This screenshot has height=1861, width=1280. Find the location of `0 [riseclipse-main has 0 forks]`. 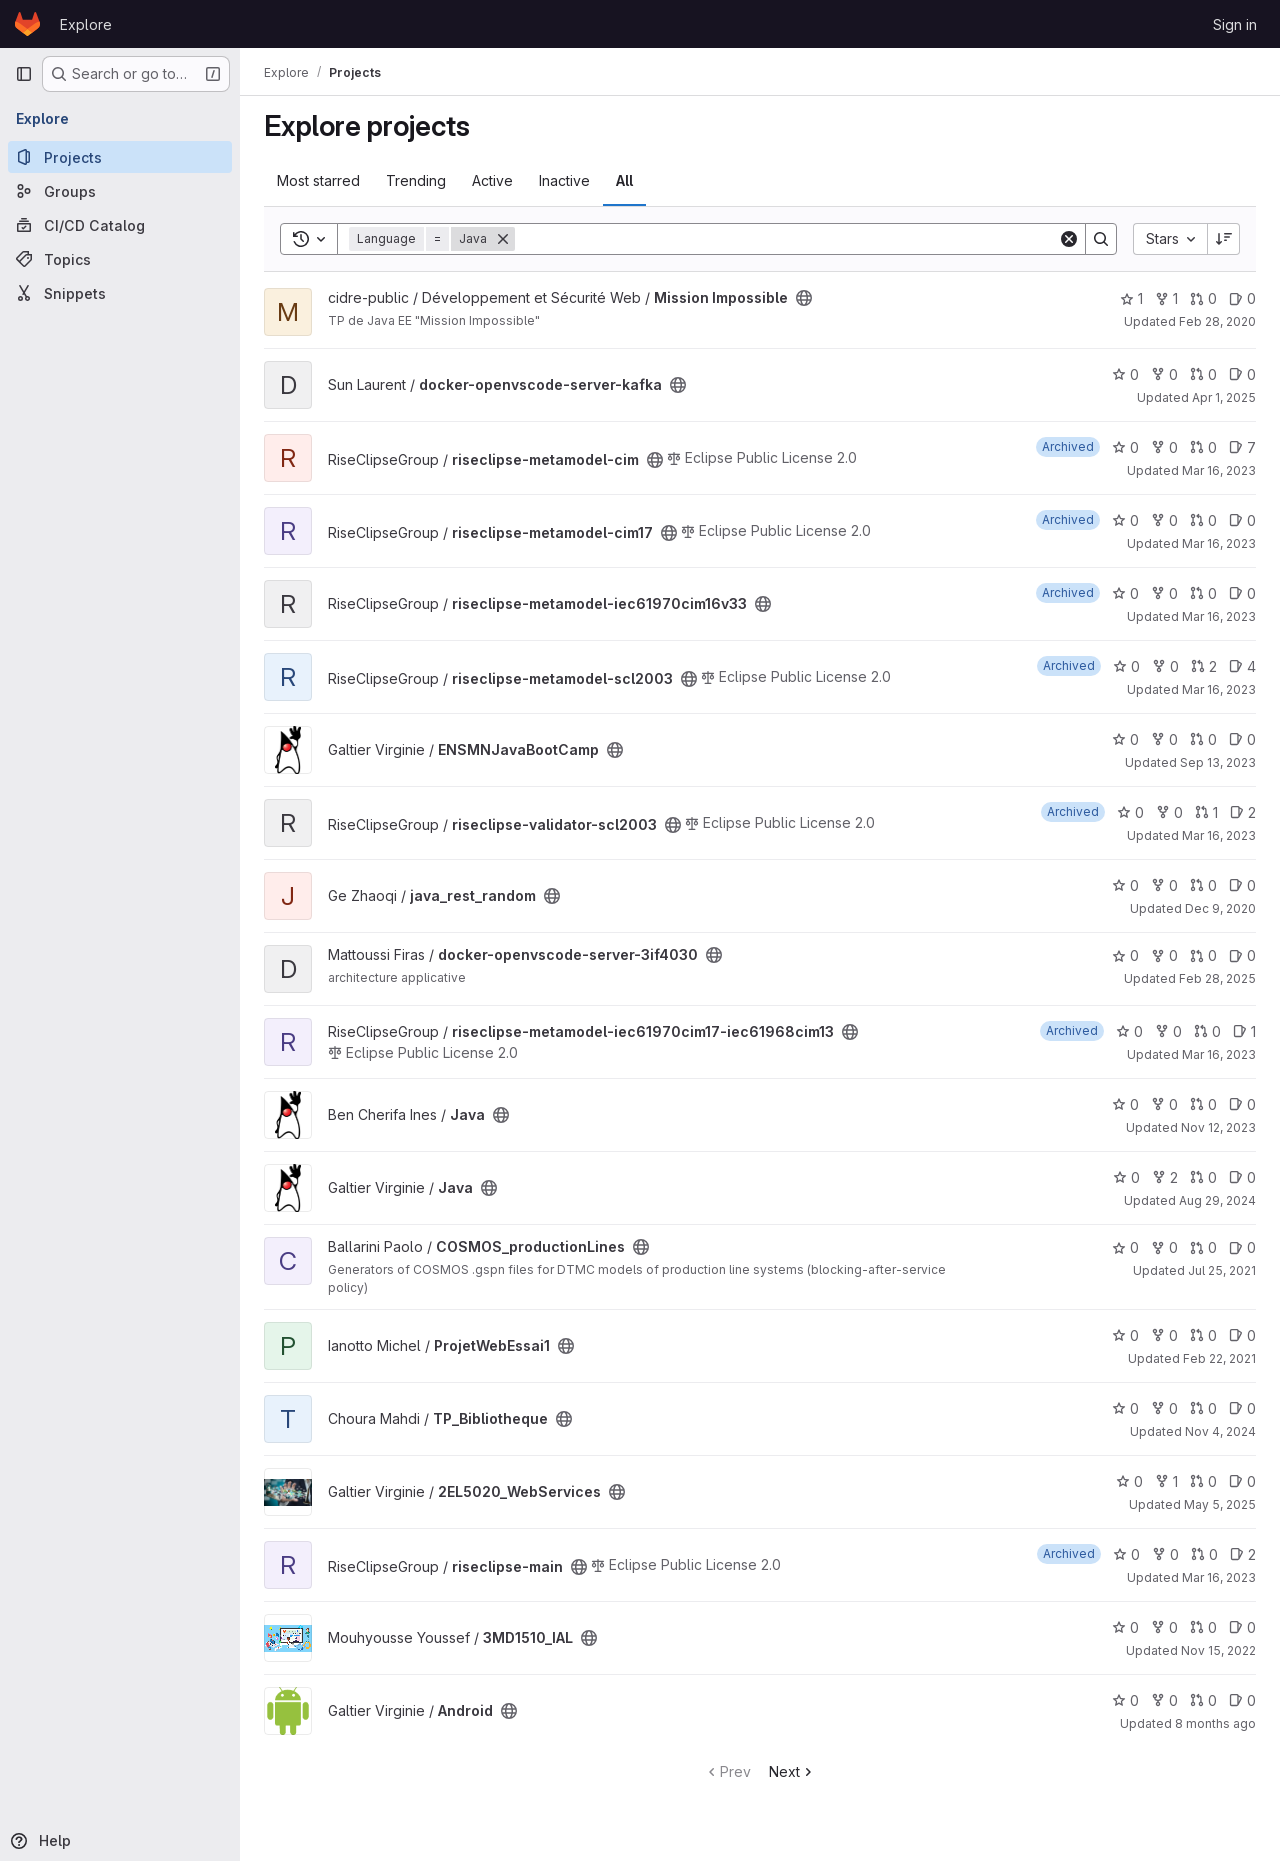

0 [riseclipse-main has 0 forks] is located at coordinates (1165, 1554).